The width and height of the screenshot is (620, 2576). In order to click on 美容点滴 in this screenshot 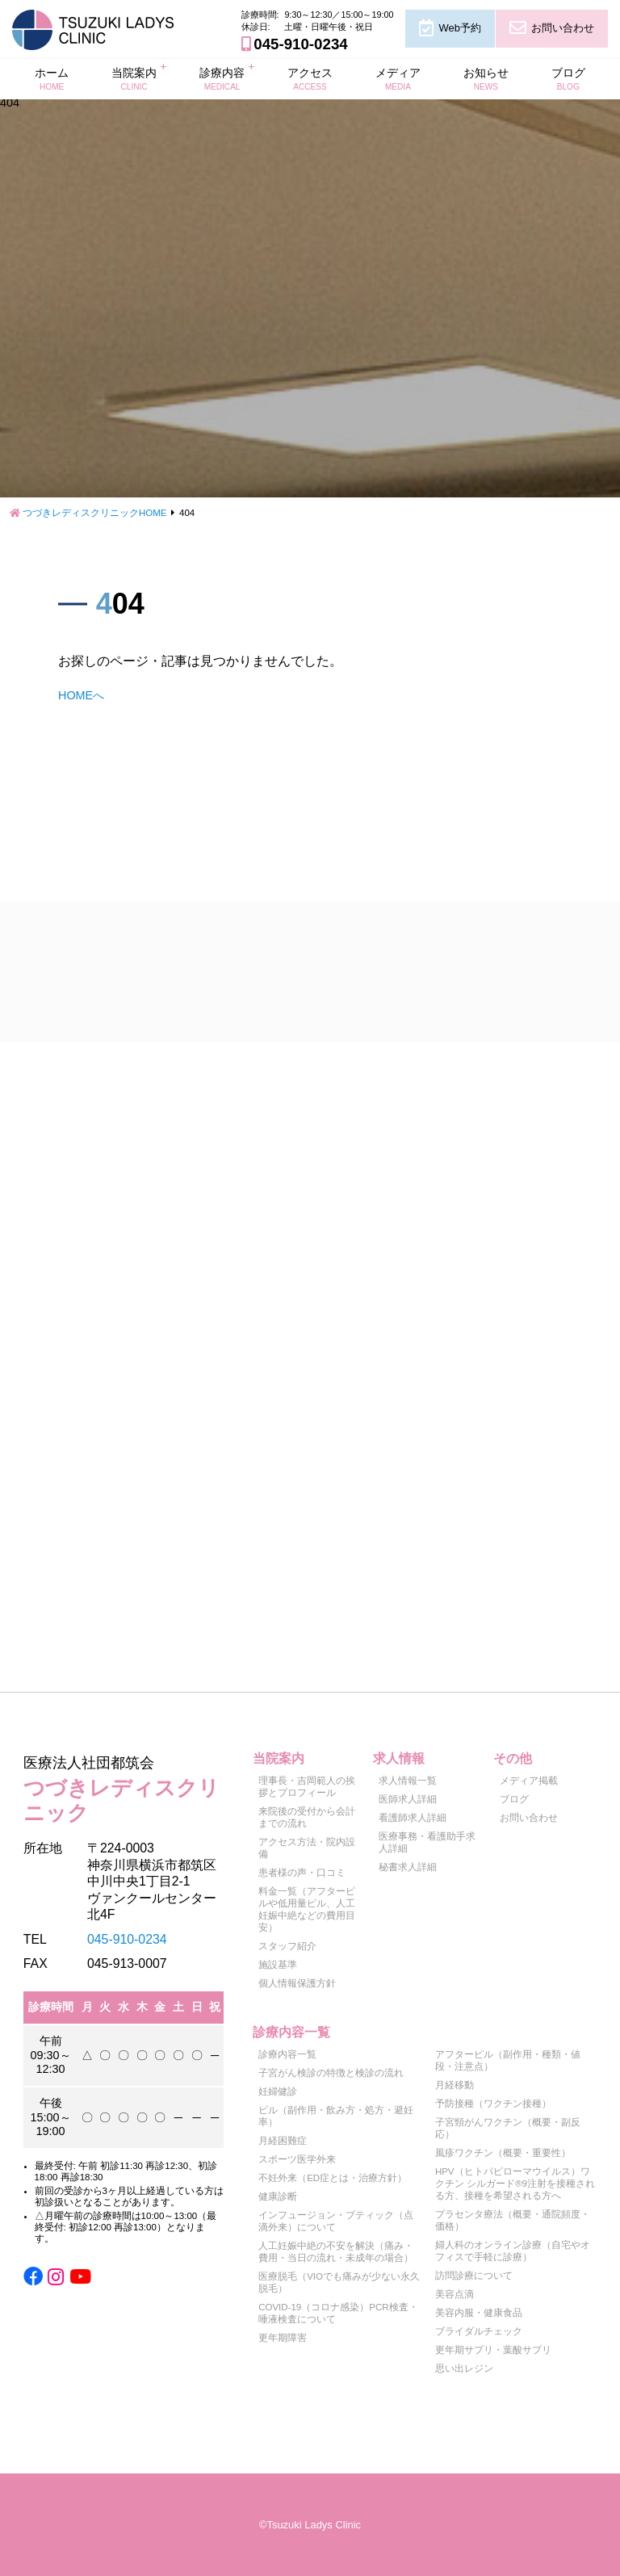, I will do `click(454, 2294)`.